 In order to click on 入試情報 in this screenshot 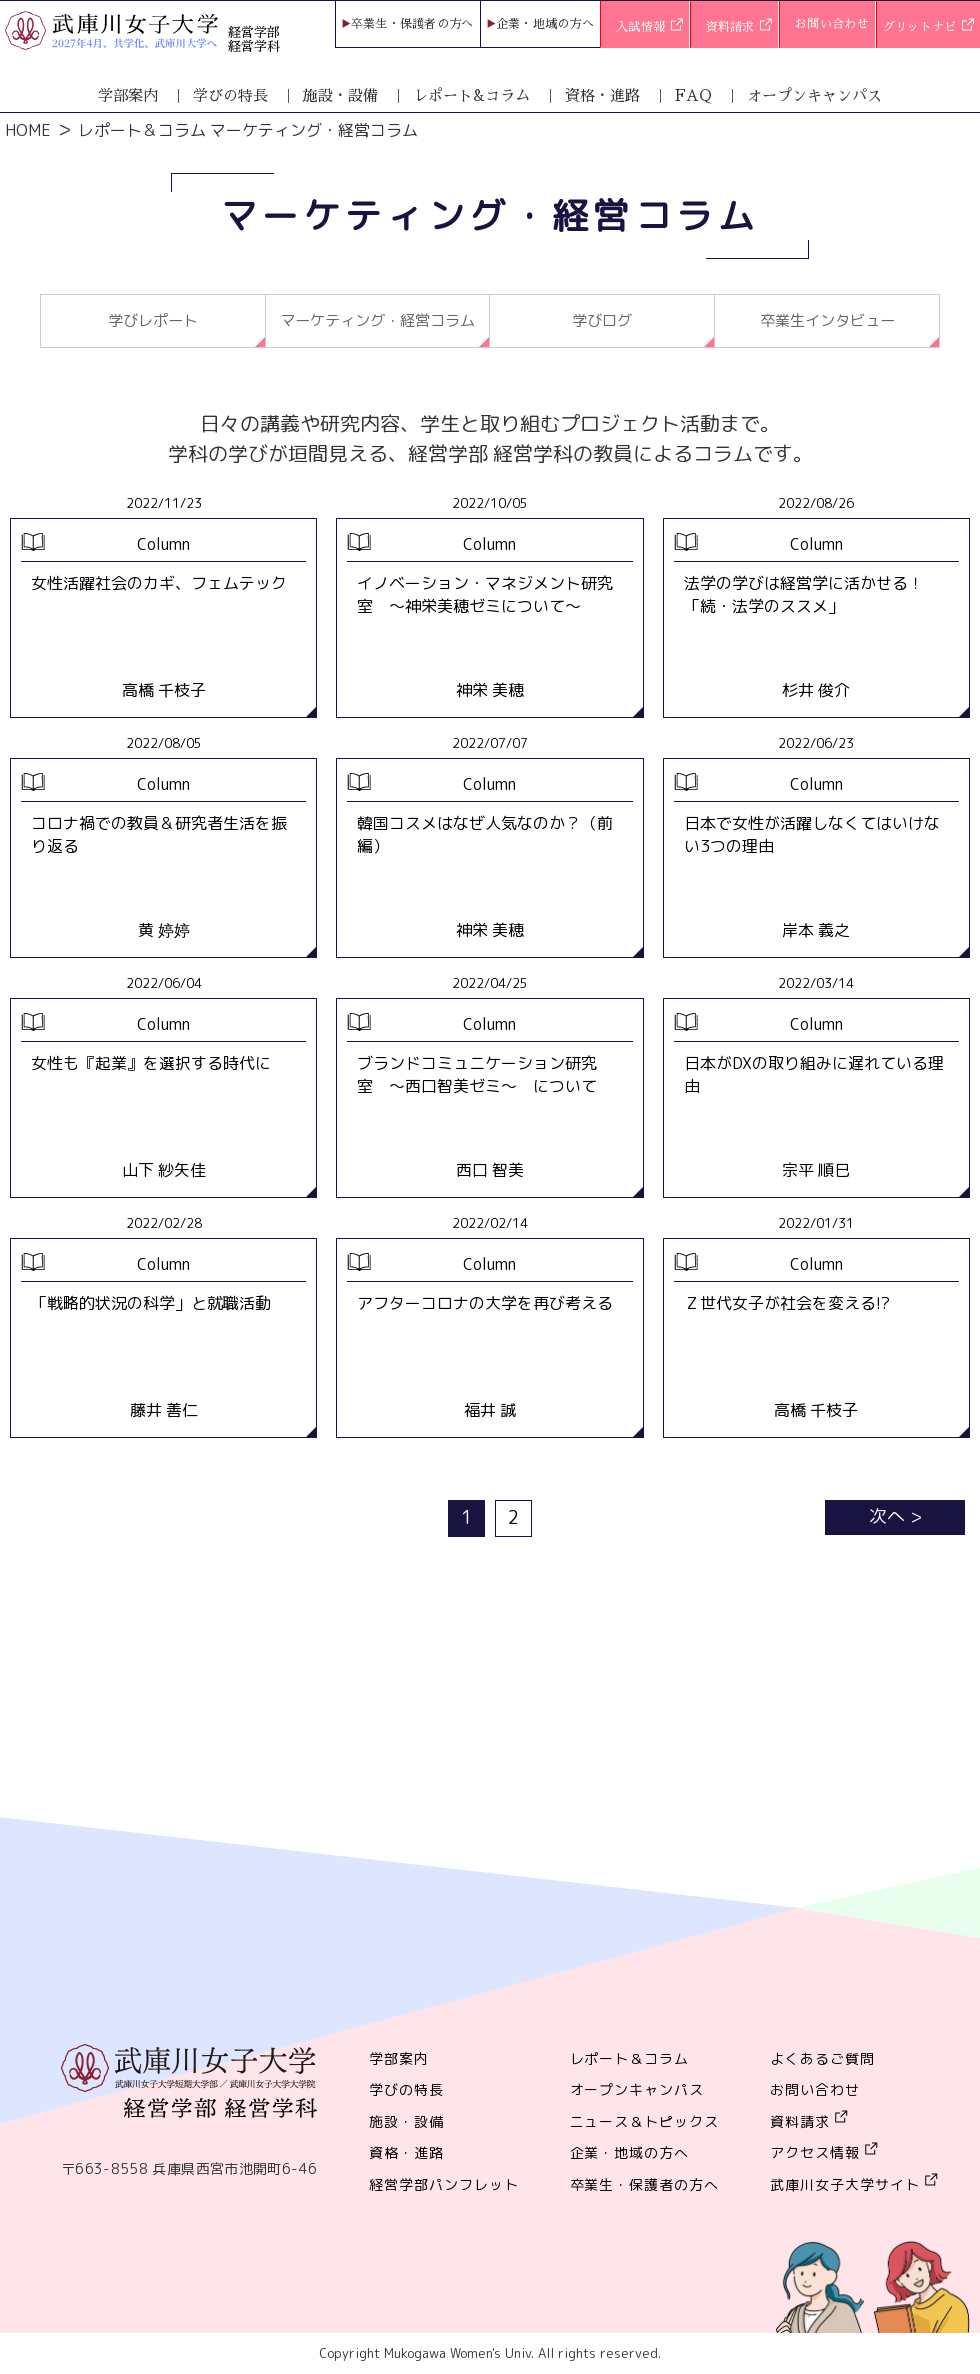, I will do `click(649, 27)`.